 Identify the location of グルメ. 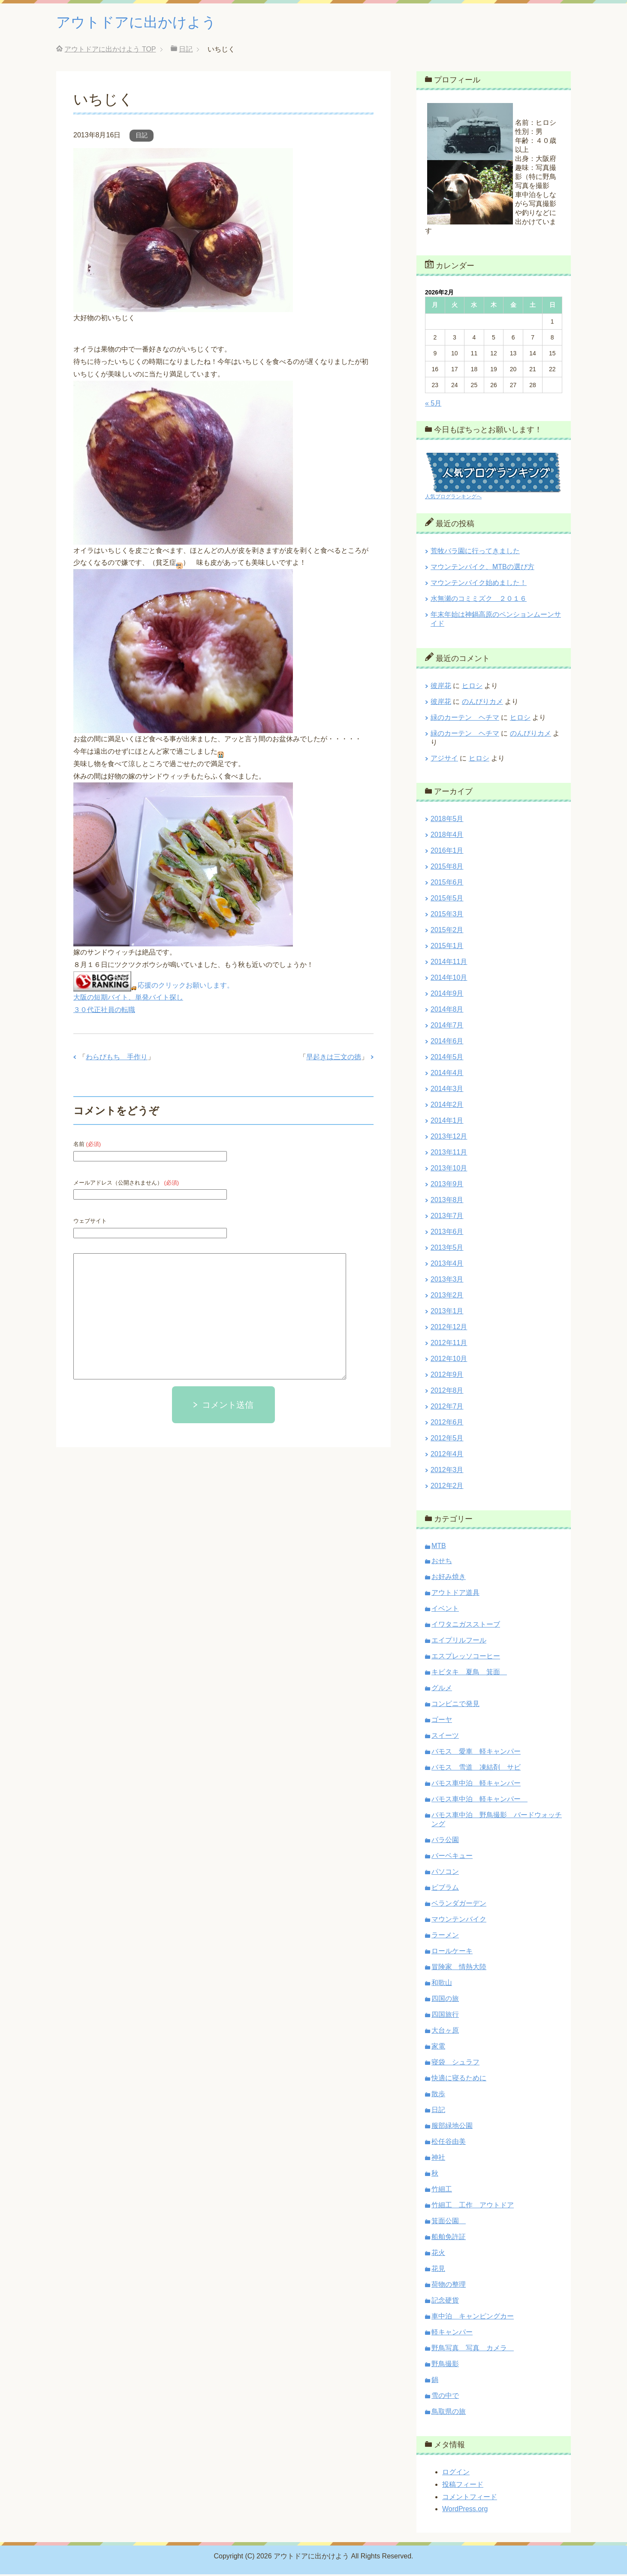
(441, 1689).